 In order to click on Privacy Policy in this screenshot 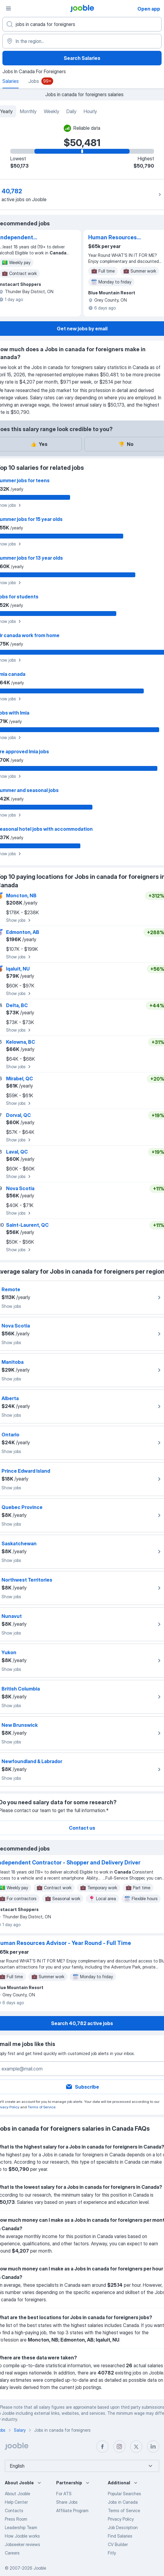, I will do `click(121, 2519)`.